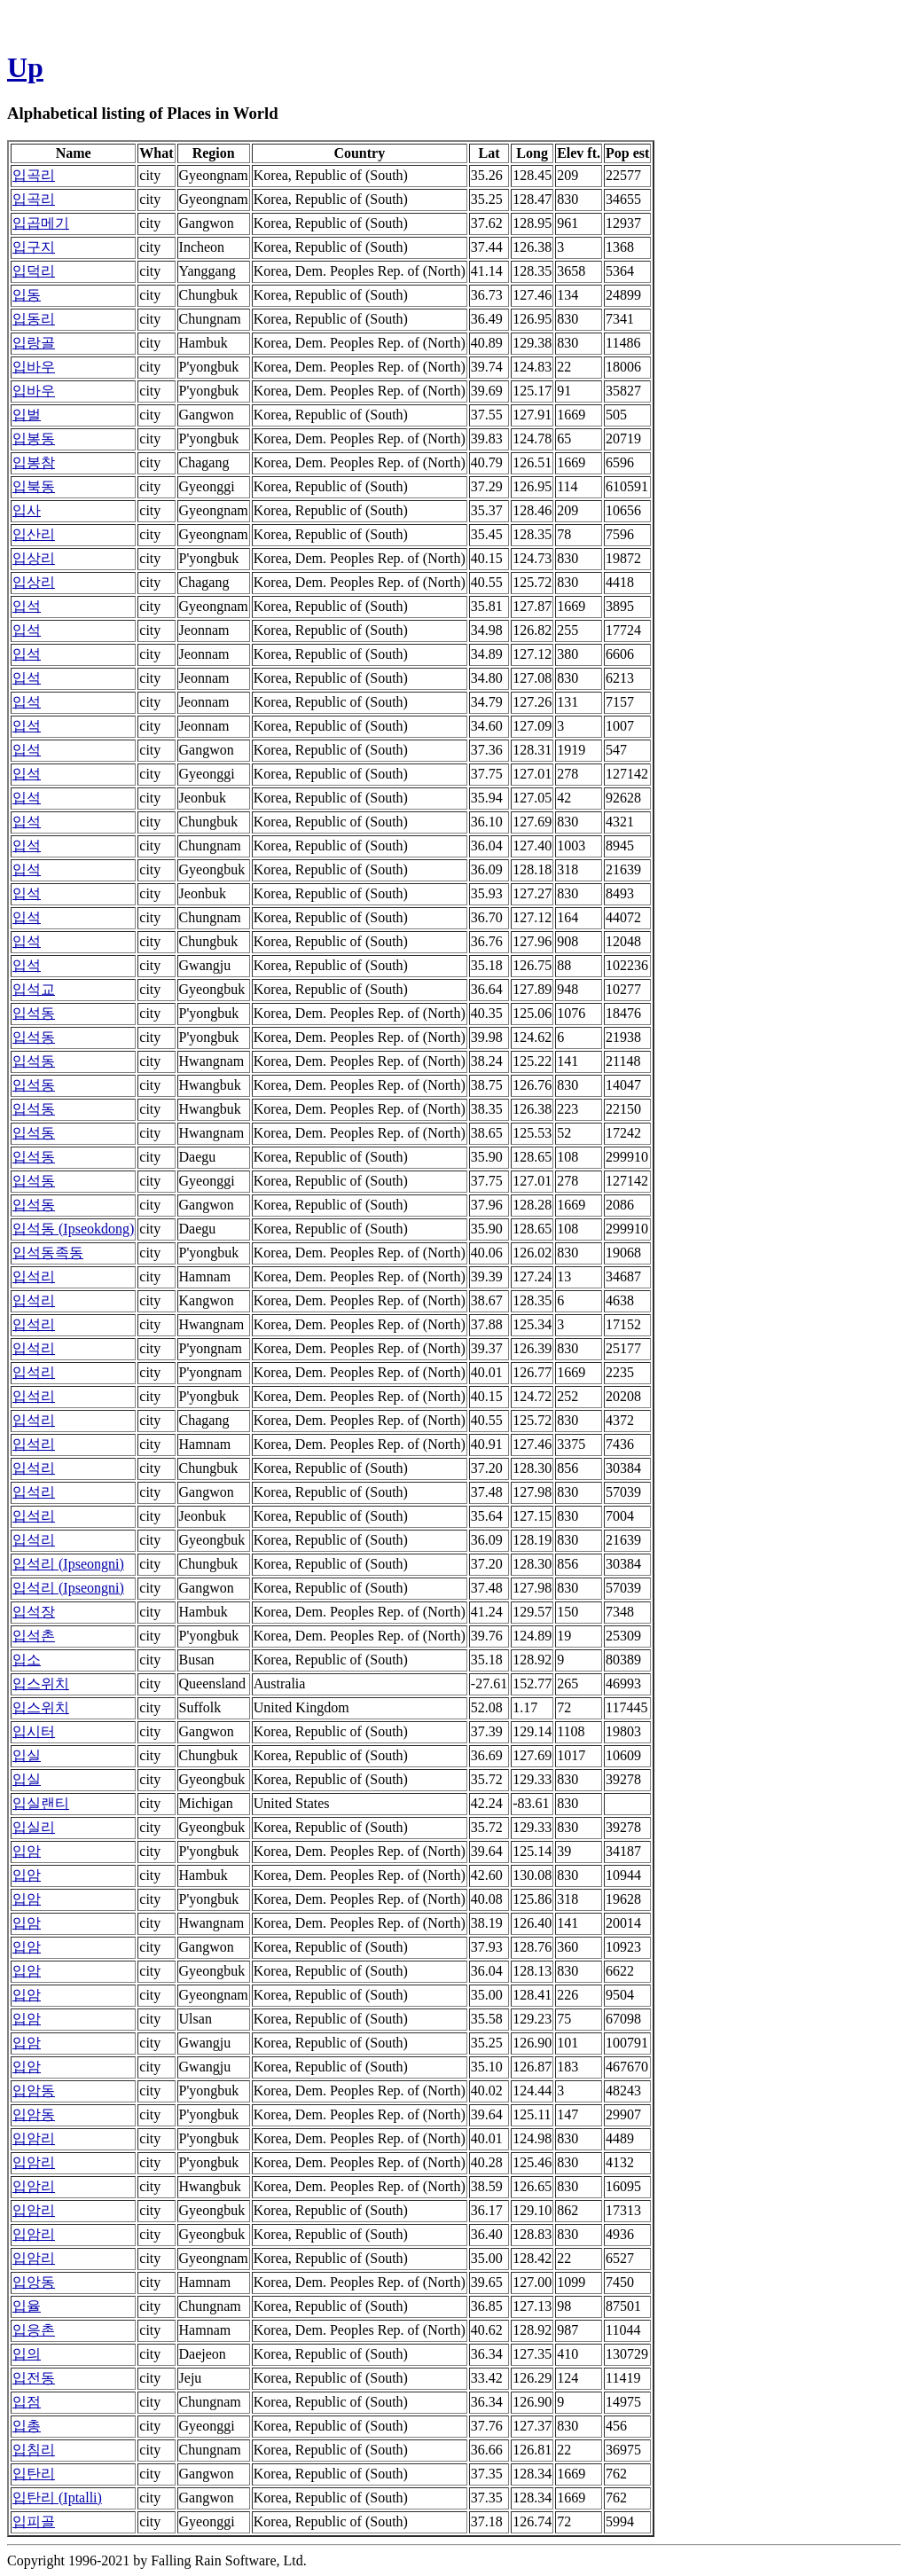 Image resolution: width=908 pixels, height=2576 pixels. Describe the element at coordinates (33, 2329) in the screenshot. I see `입응촌` at that location.